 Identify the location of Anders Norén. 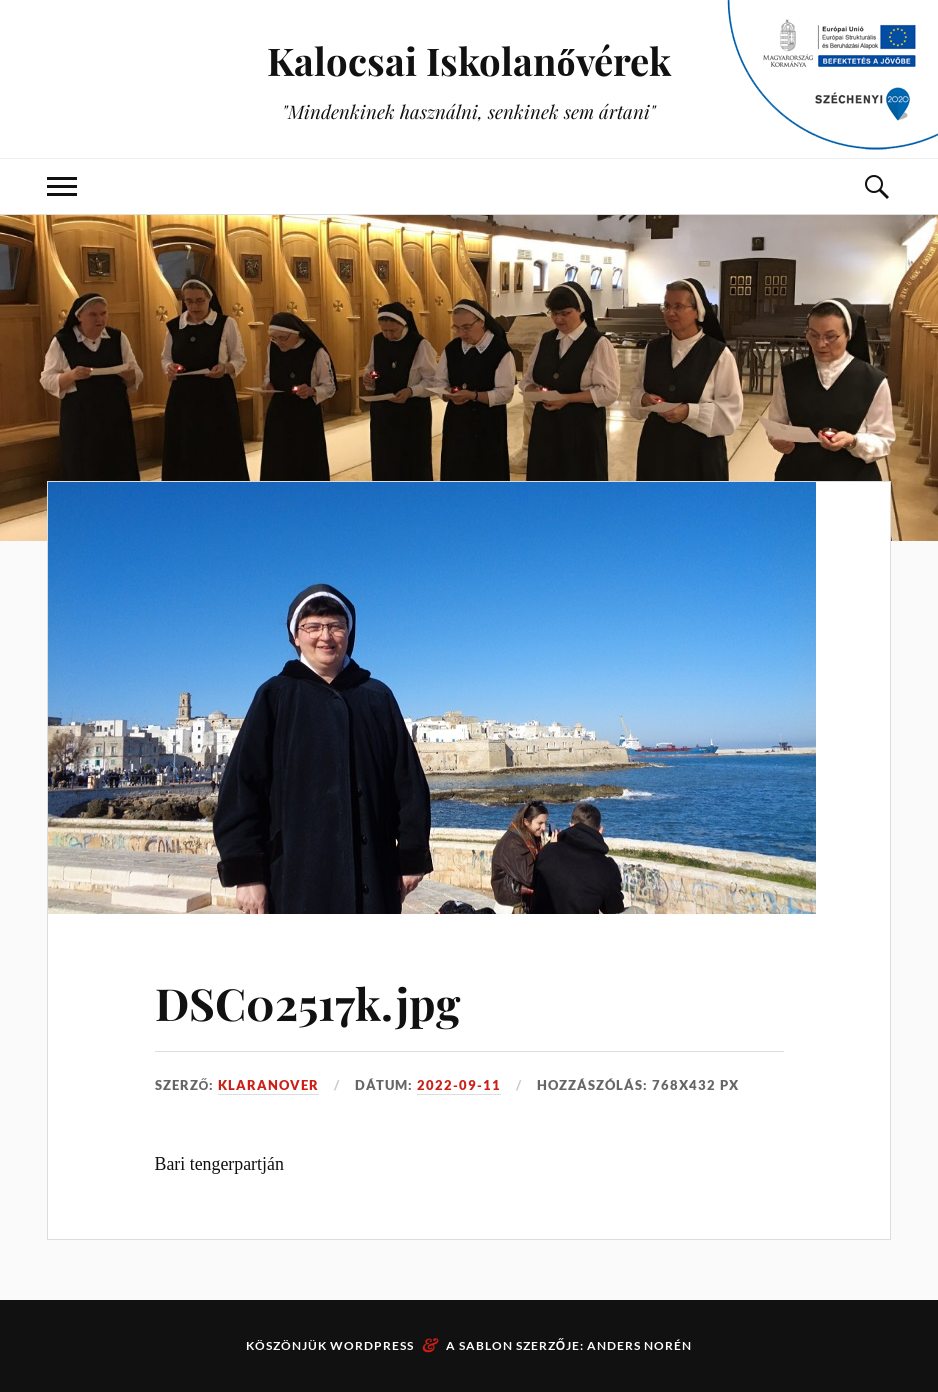
(639, 1345).